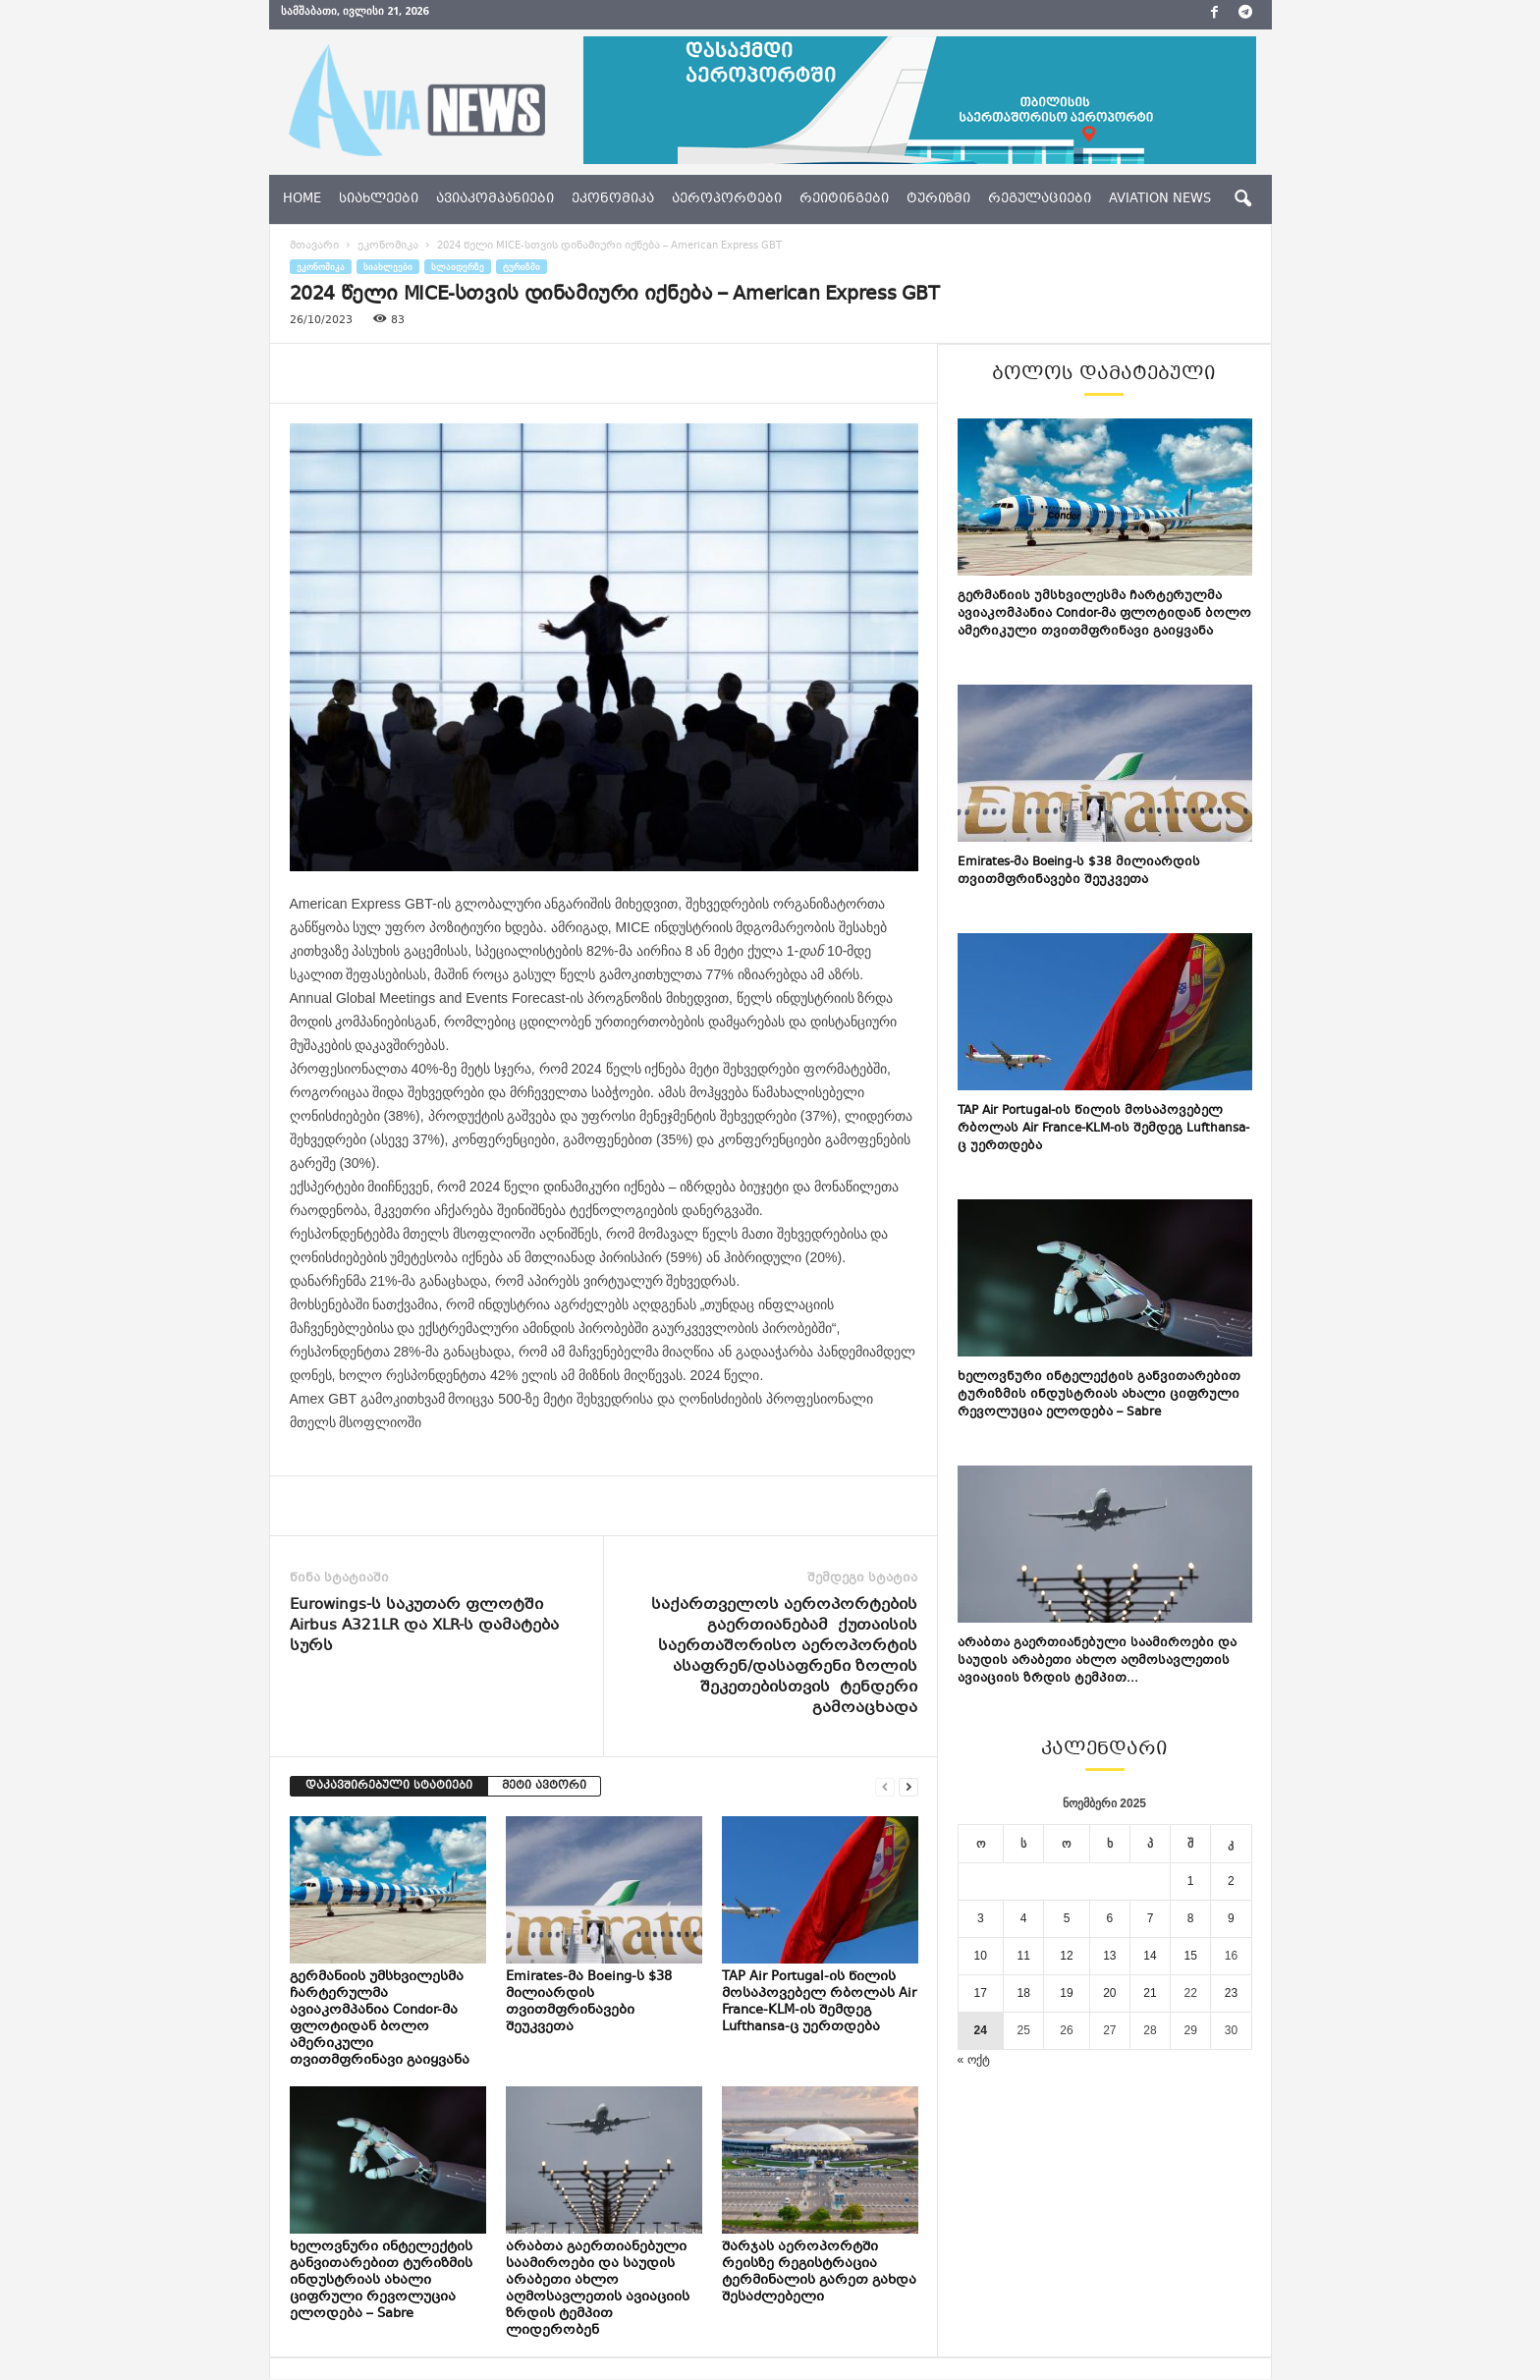 The height and width of the screenshot is (2380, 1540). What do you see at coordinates (1231, 1918) in the screenshot?
I see `9 [ჩანაწერები გამოქვეყნებულია: November 9, 2025]` at bounding box center [1231, 1918].